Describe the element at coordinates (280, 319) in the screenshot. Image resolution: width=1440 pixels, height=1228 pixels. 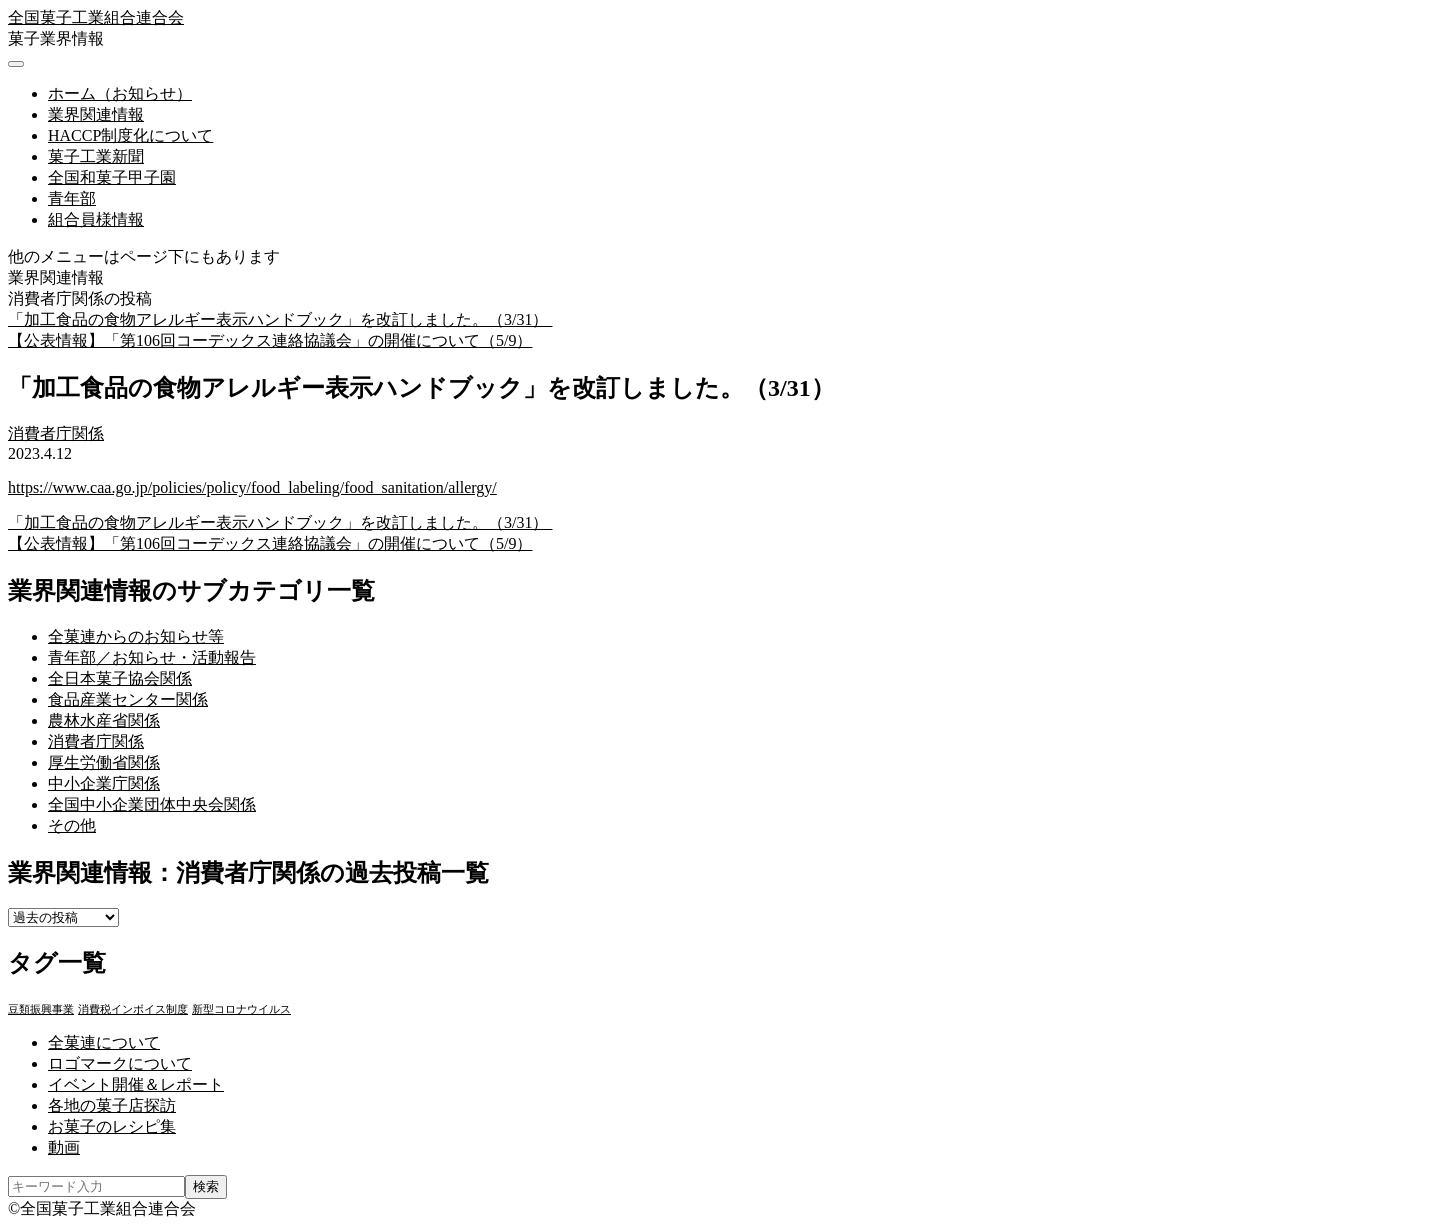
I see `「加工食品の食物アレルギー表示ハンドブック」を改訂しました。（3/31）` at that location.